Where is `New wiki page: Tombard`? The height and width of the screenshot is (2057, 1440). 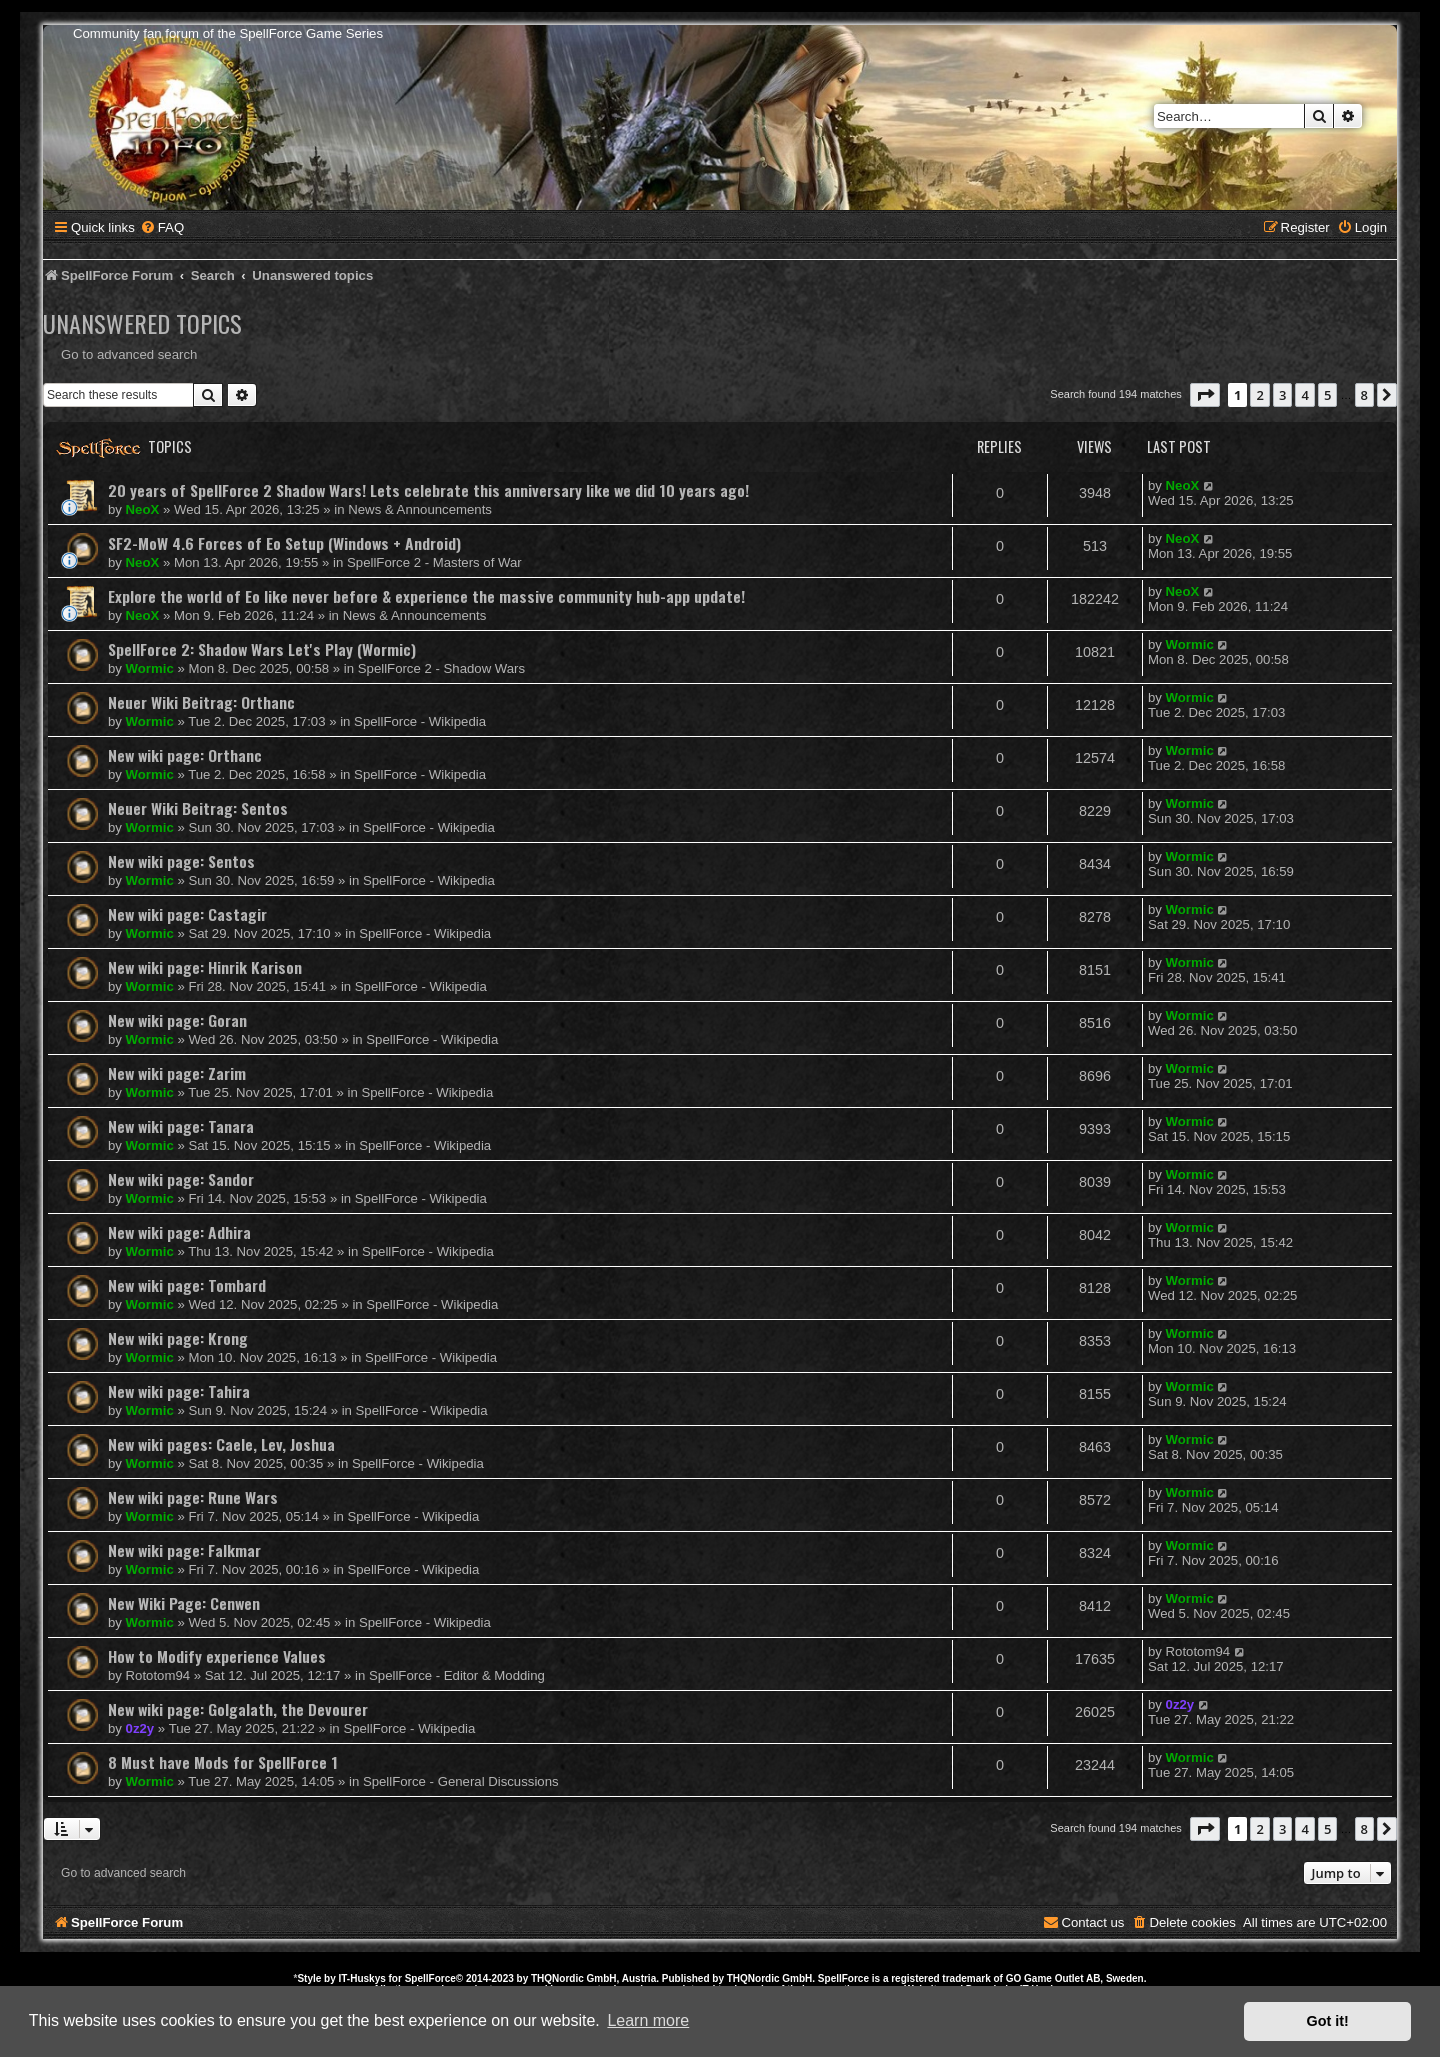 New wiki page: Tombard is located at coordinates (187, 1285).